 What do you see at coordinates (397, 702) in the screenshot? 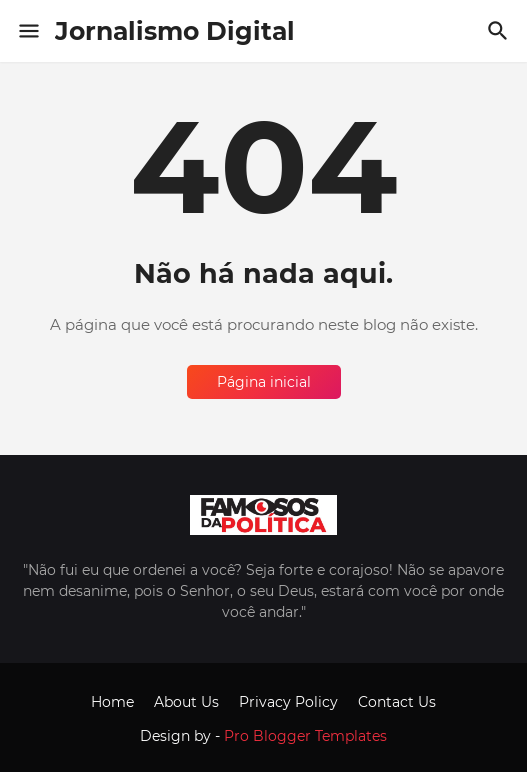
I see `Contact Us` at bounding box center [397, 702].